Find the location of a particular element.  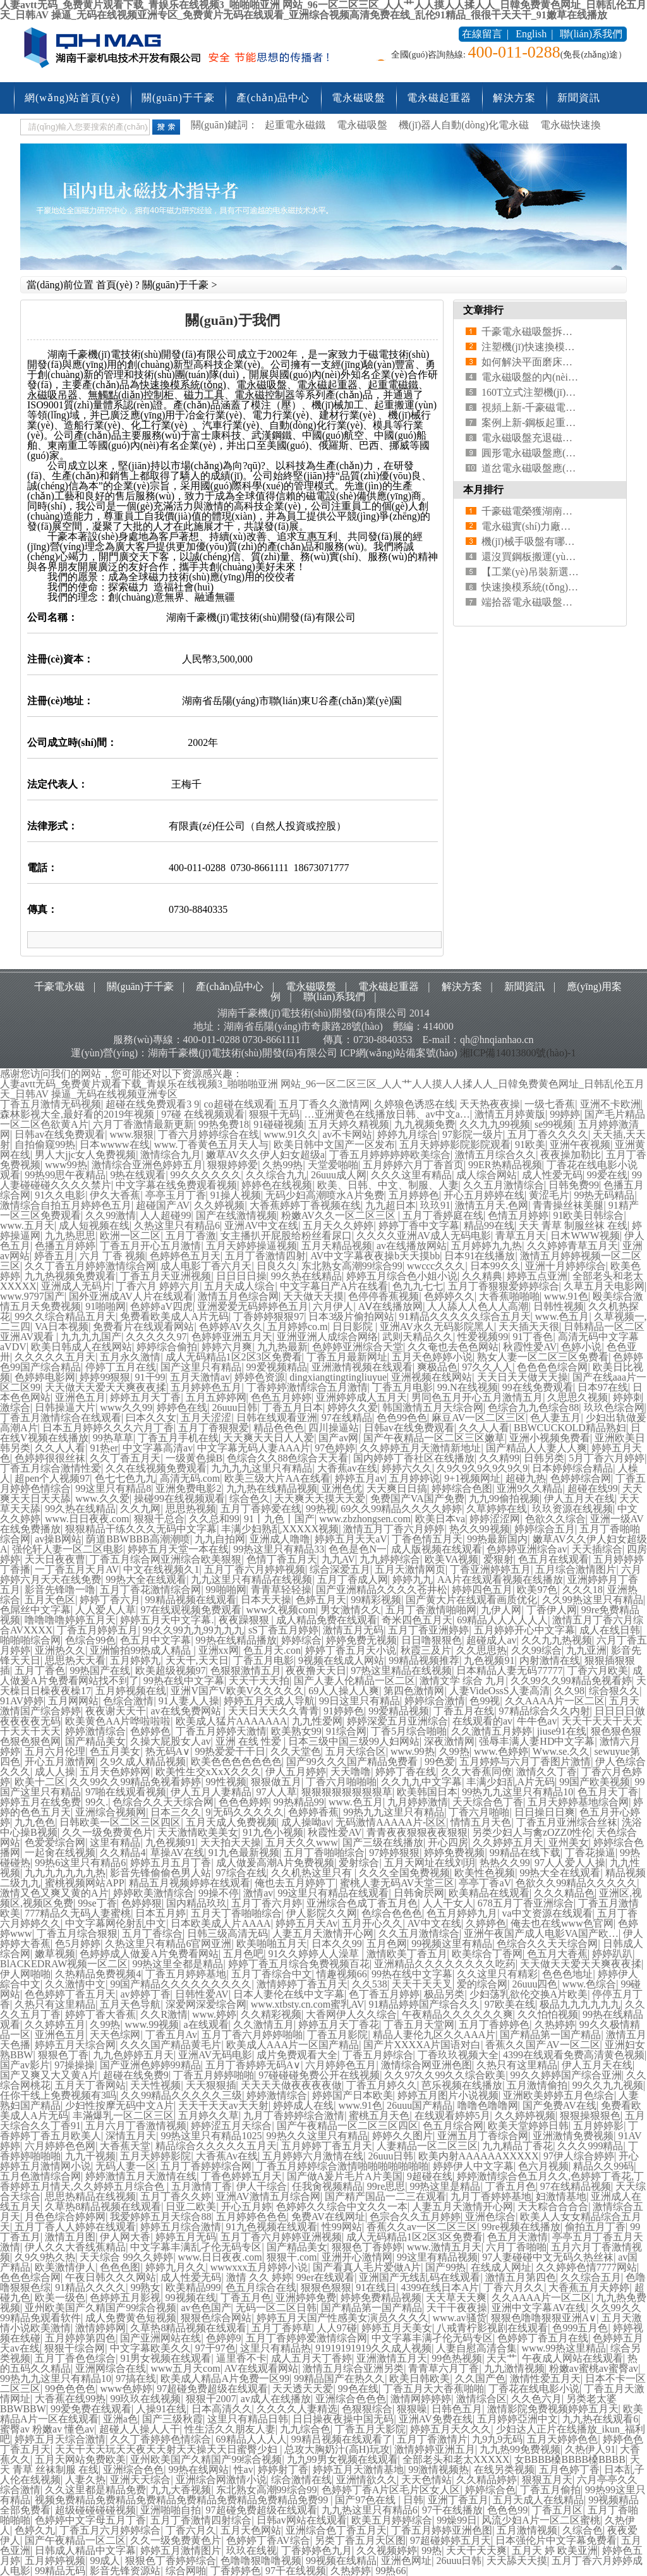

色婷婷色五月天 is located at coordinates (185, 1255).